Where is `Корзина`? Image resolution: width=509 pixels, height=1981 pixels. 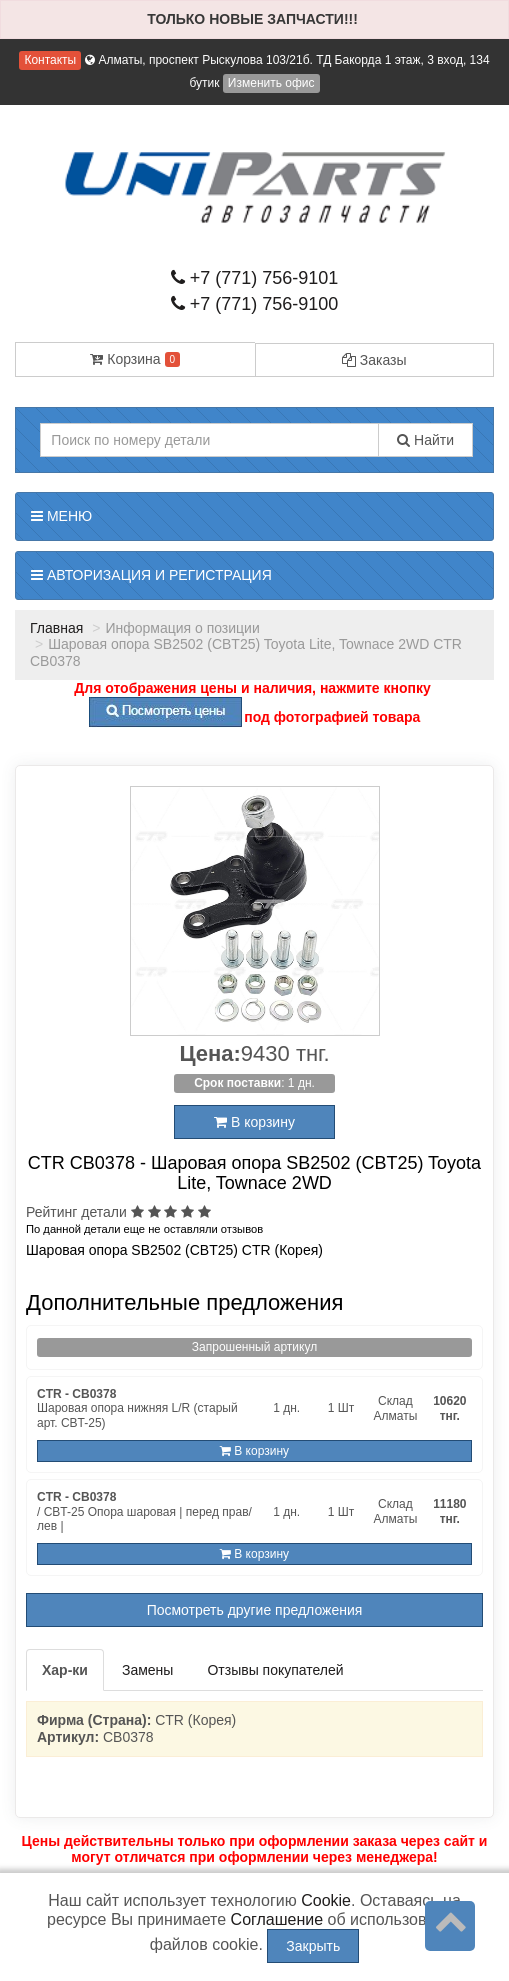
Корзина is located at coordinates (135, 359).